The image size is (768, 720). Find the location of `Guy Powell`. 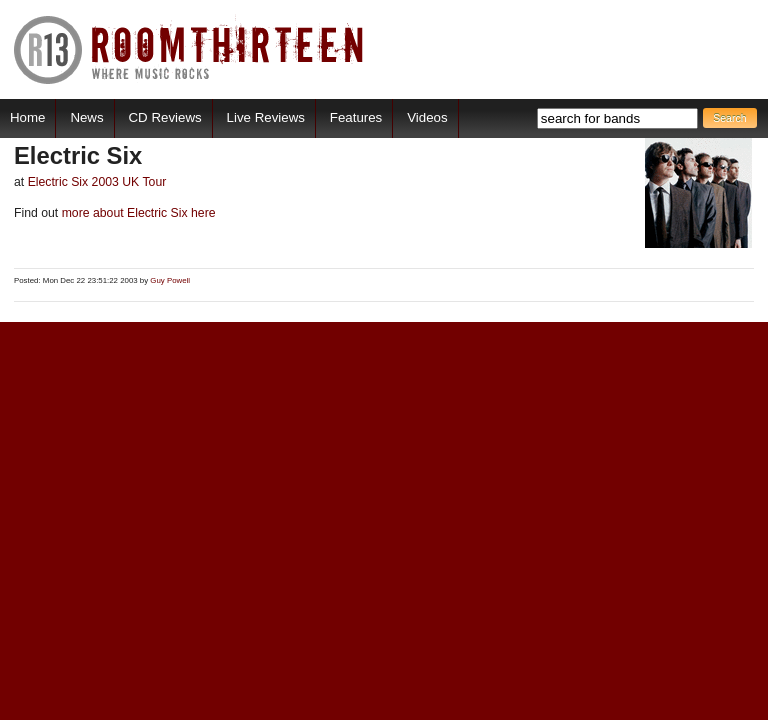

Guy Powell is located at coordinates (170, 280).